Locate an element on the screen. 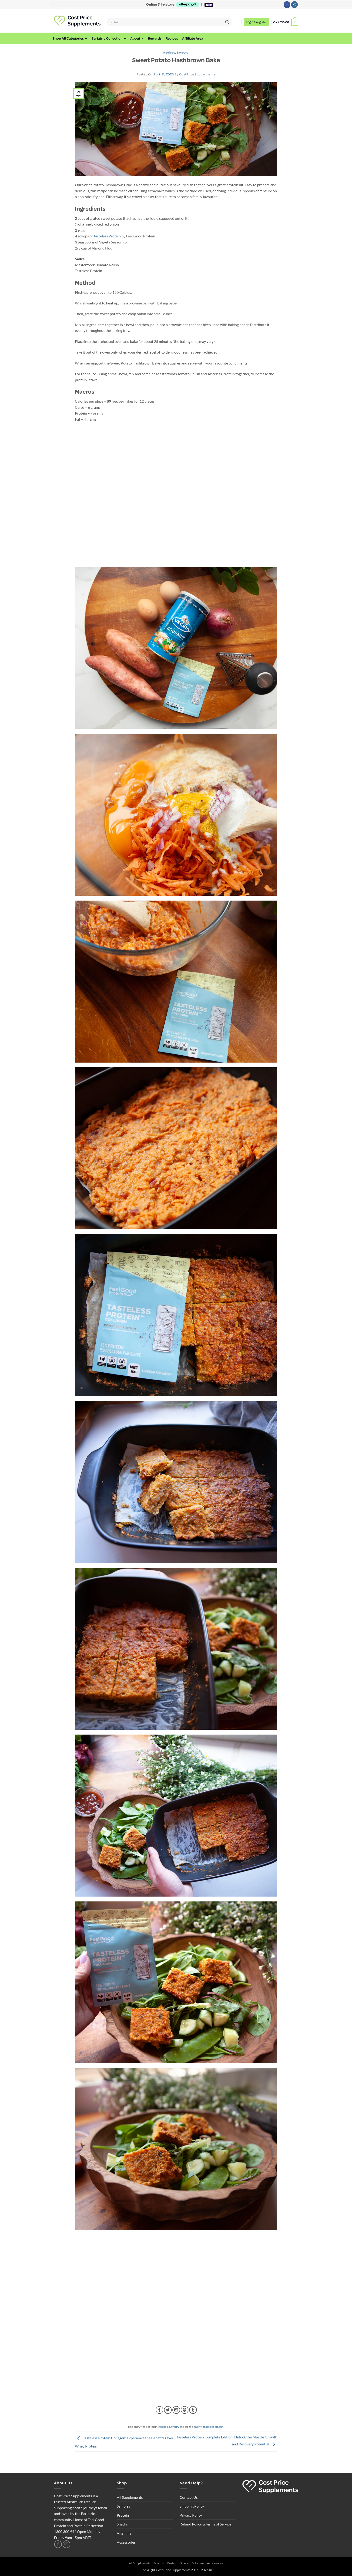  [Follow on Instagram] is located at coordinates (294, 4).